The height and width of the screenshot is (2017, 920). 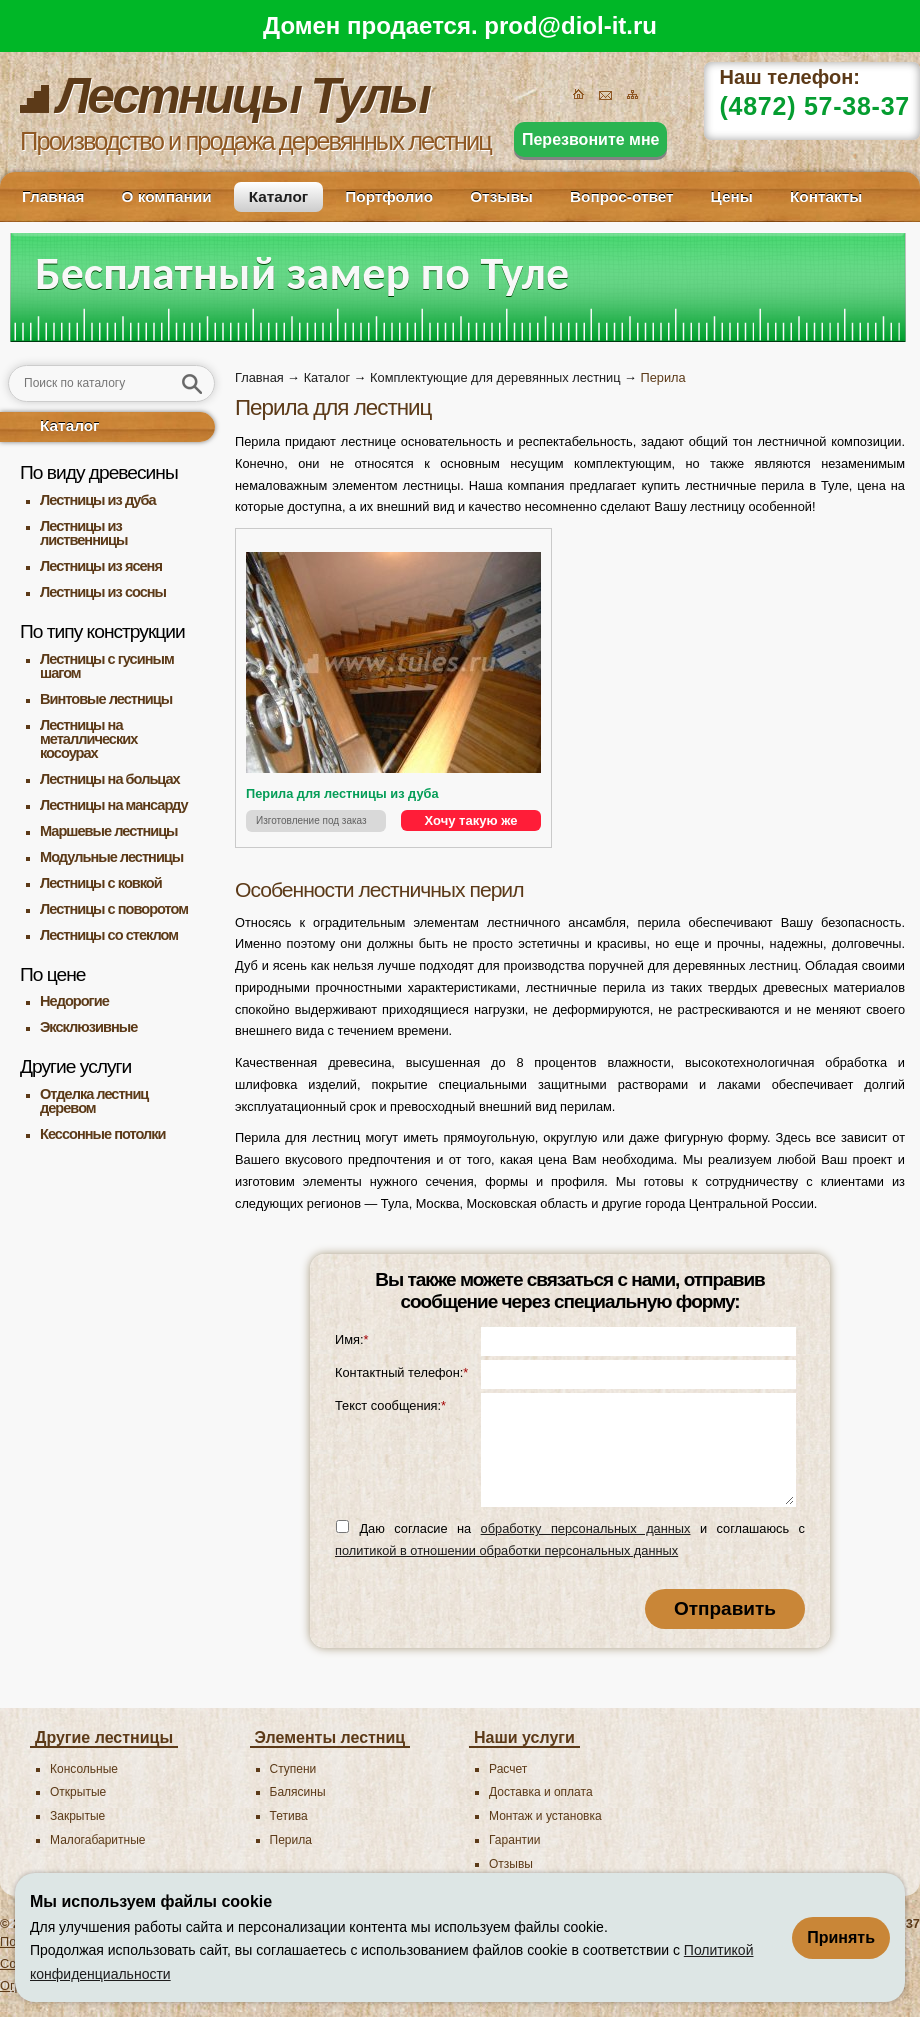 What do you see at coordinates (83, 533) in the screenshot?
I see `Лестницы из лиственницы` at bounding box center [83, 533].